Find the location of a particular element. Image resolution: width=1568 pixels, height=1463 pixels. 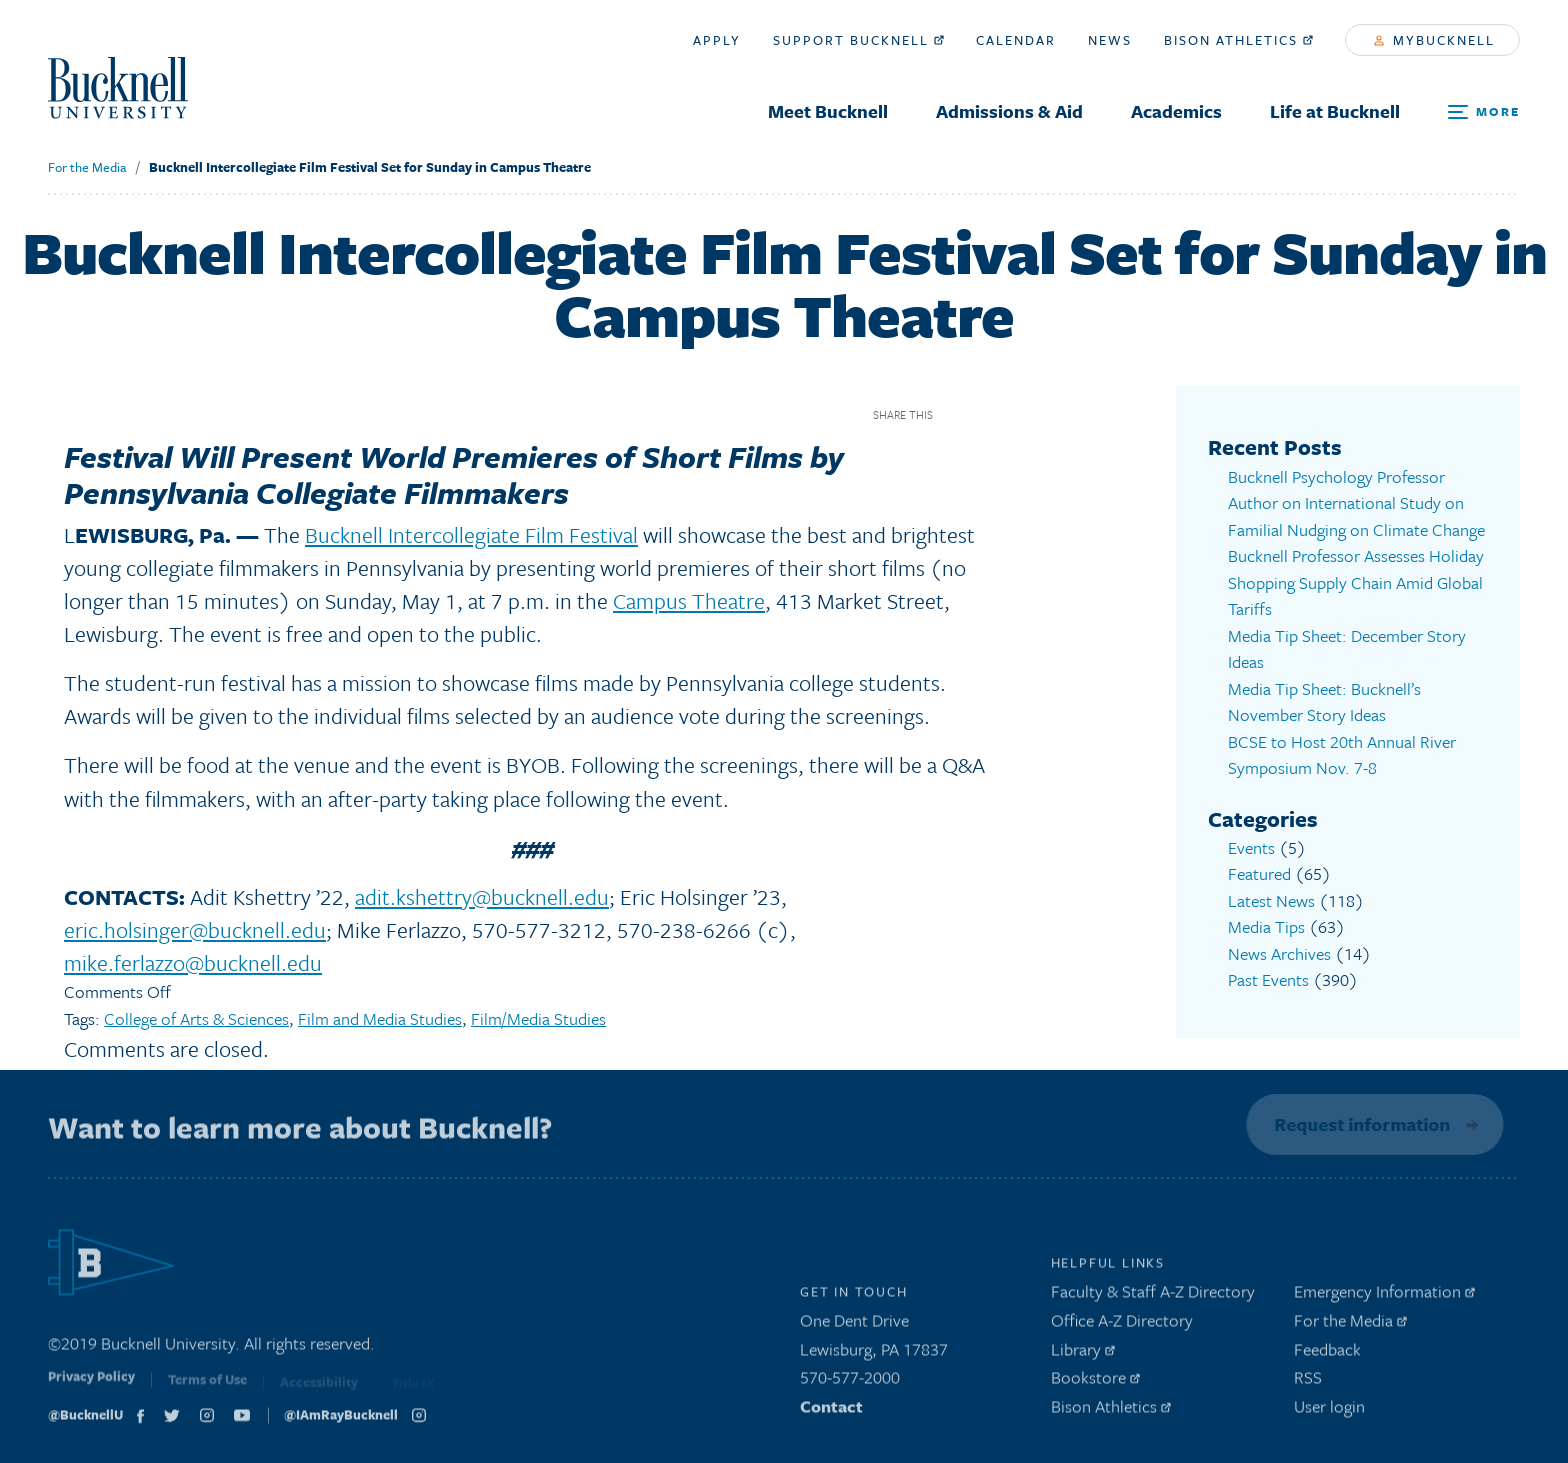

Support Bucknell is located at coordinates (858, 40).